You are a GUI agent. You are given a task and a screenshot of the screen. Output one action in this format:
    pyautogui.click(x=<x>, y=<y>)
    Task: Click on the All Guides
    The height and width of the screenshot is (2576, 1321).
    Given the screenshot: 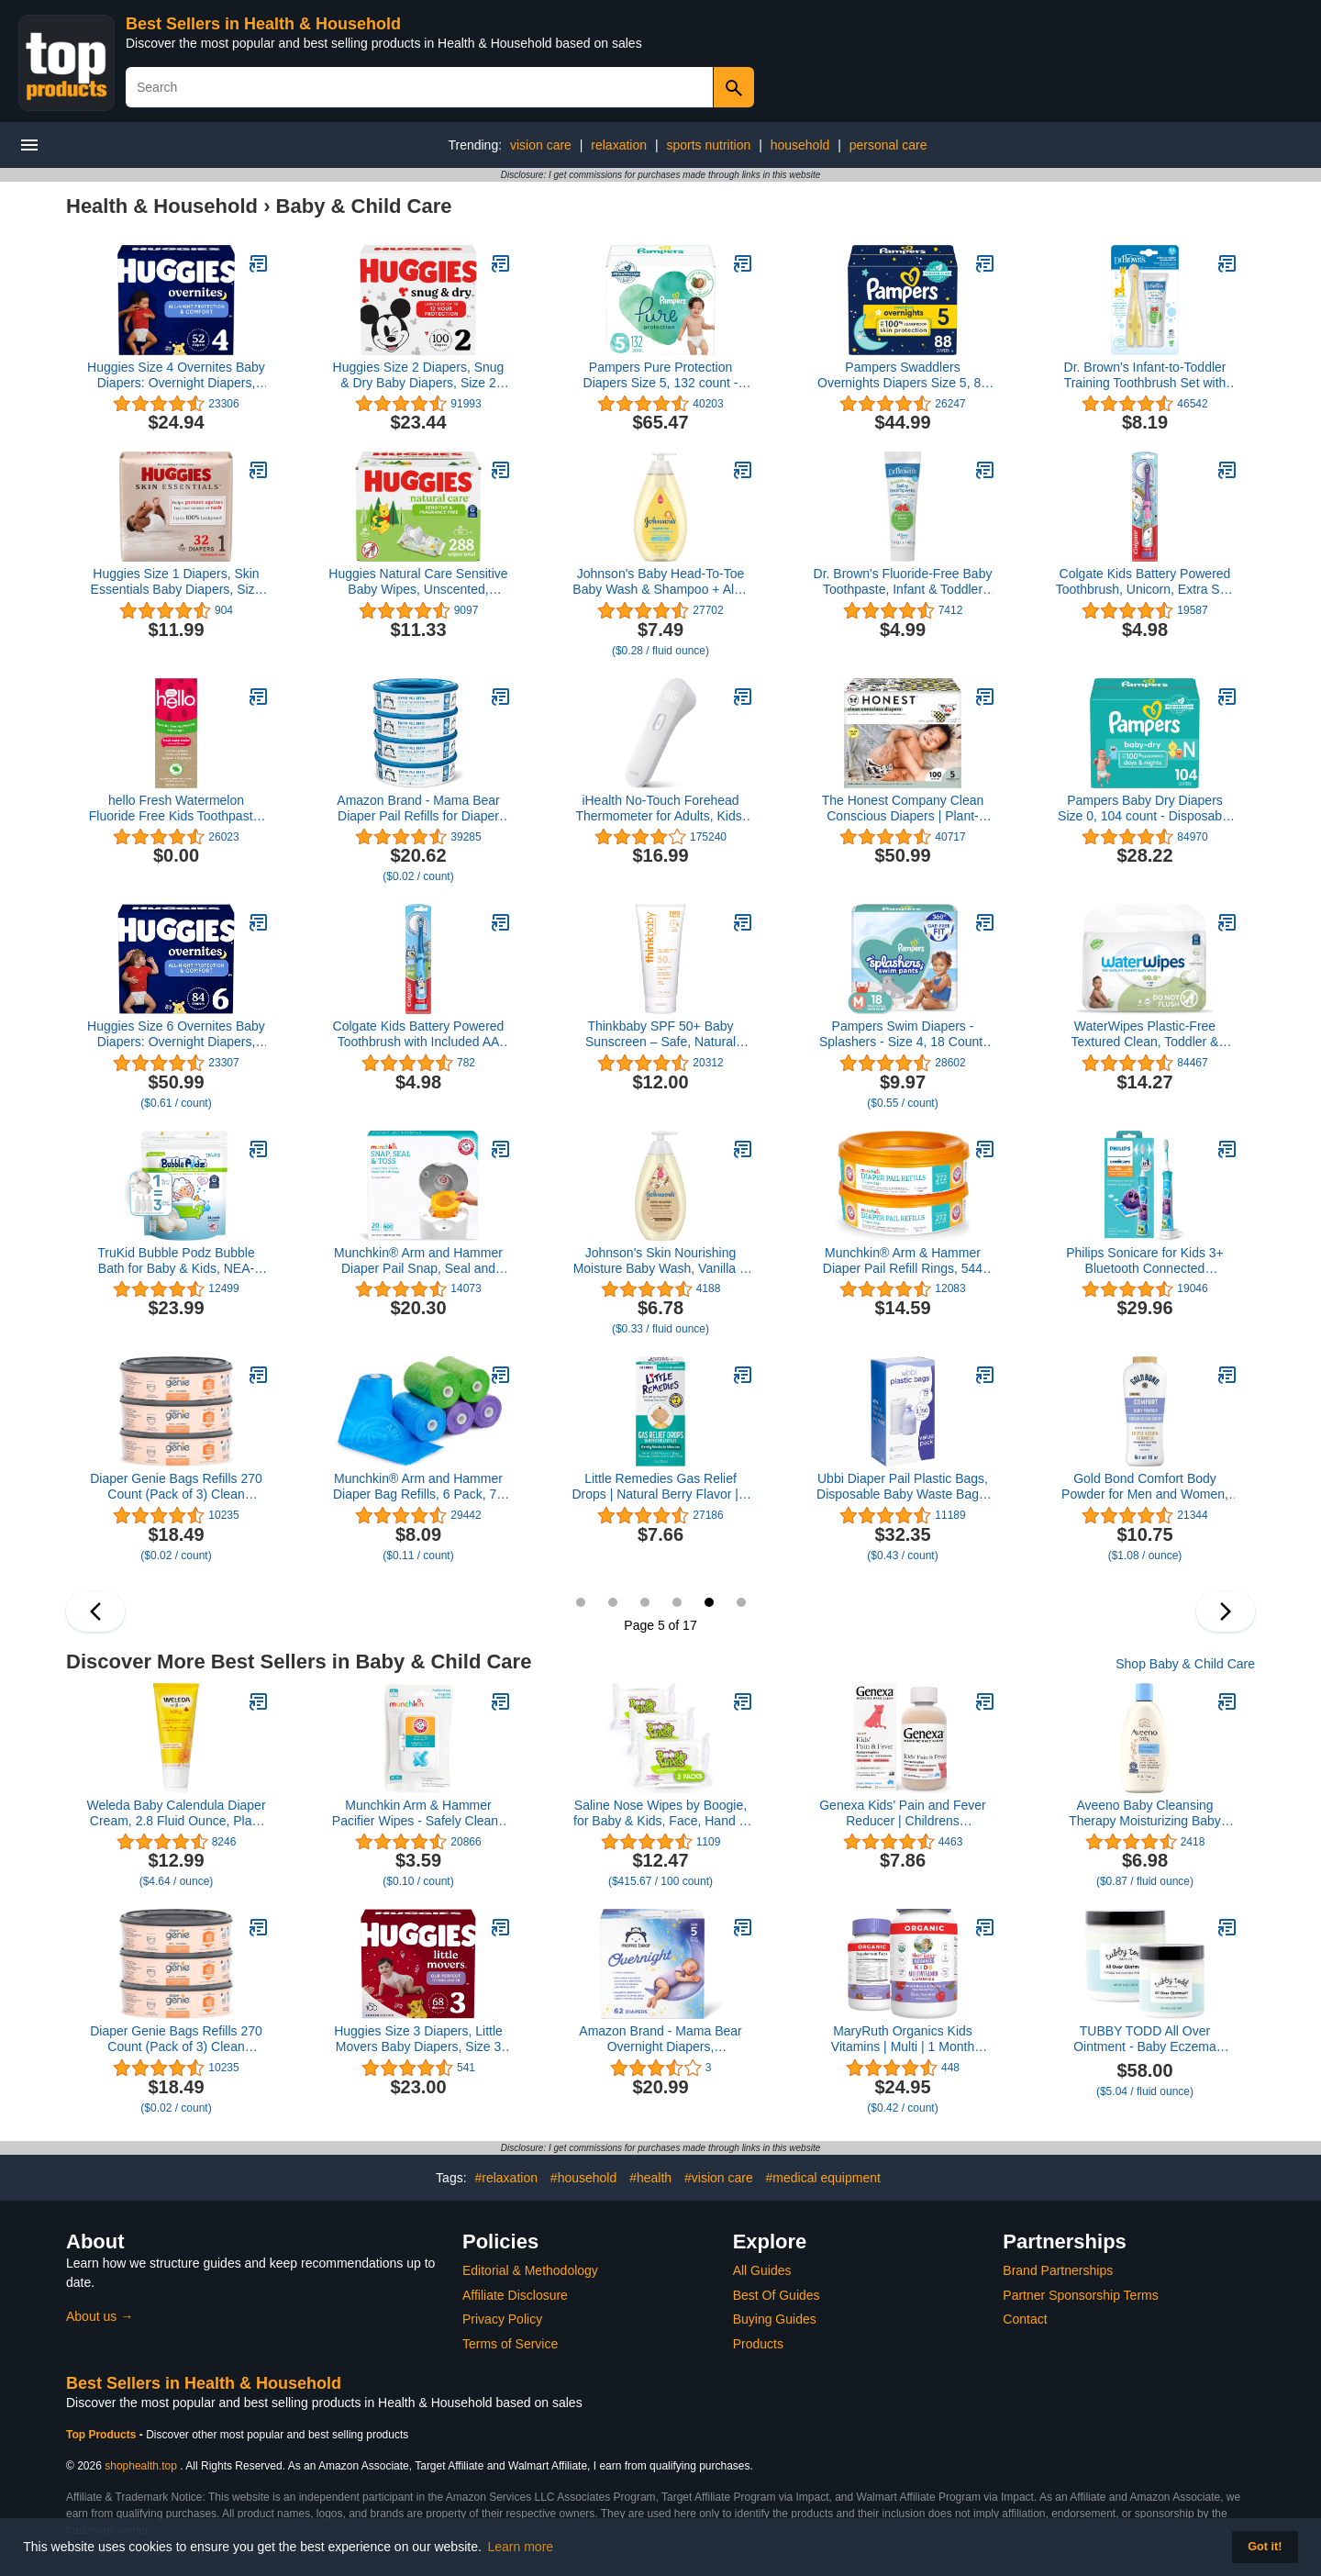 What is the action you would take?
    pyautogui.click(x=762, y=2270)
    